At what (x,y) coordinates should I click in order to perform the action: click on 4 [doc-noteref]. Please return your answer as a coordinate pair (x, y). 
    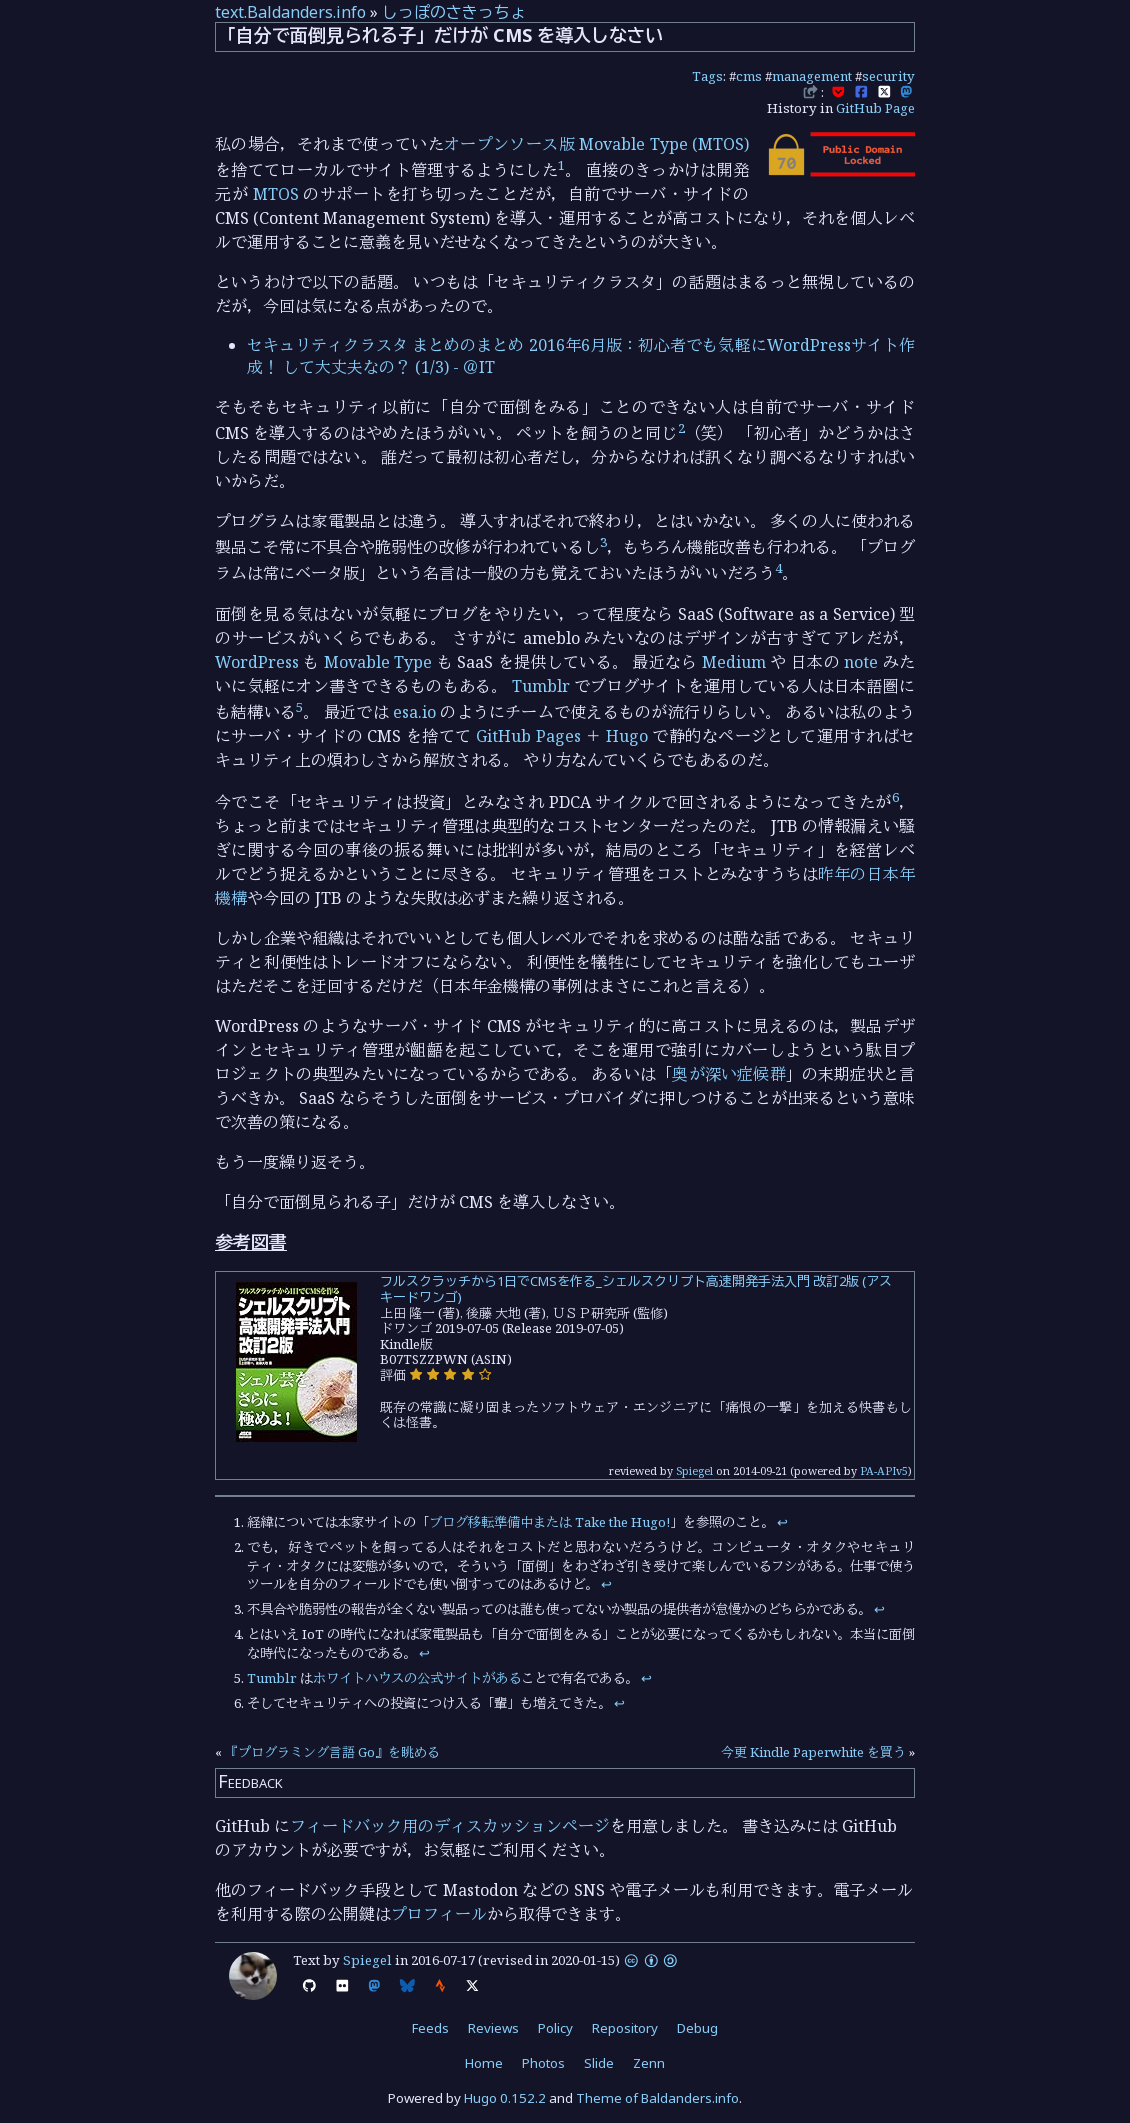
    Looking at the image, I should click on (778, 568).